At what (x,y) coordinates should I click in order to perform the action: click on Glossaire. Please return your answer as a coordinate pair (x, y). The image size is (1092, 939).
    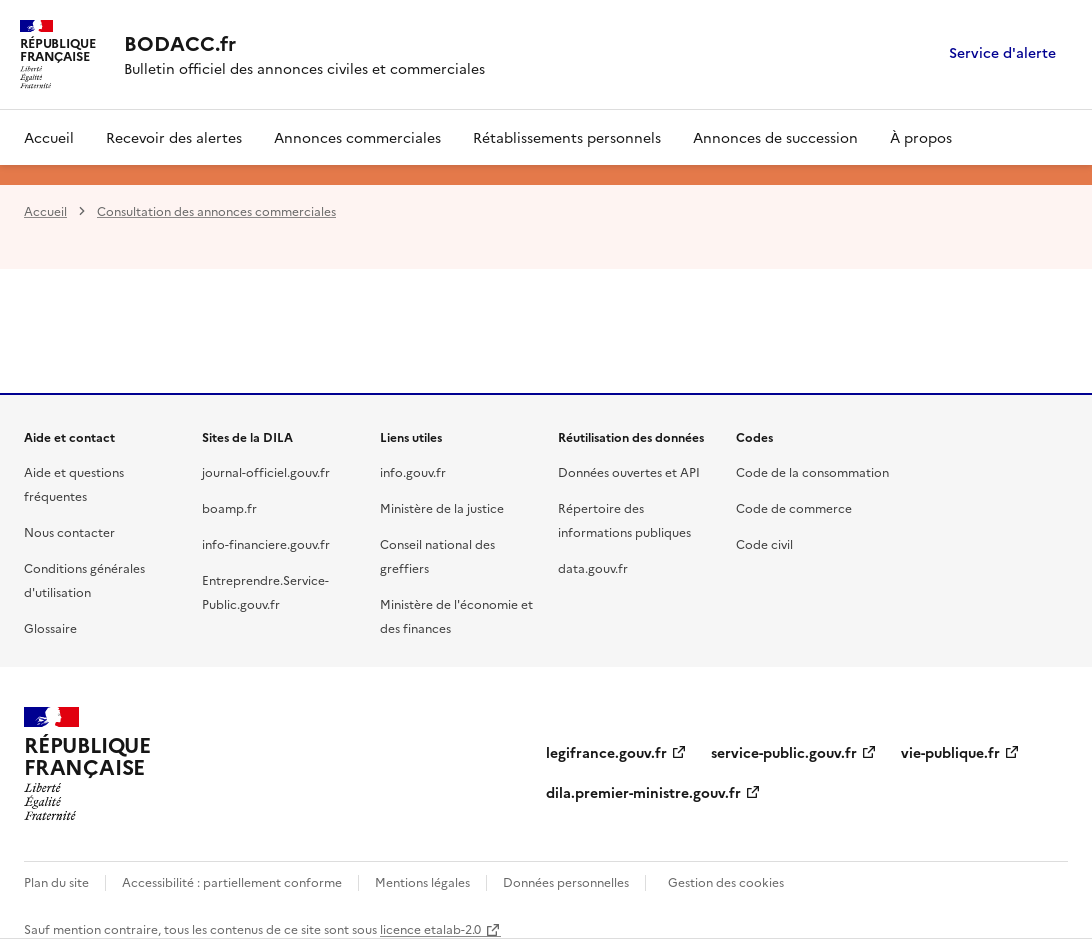
    Looking at the image, I should click on (50, 627).